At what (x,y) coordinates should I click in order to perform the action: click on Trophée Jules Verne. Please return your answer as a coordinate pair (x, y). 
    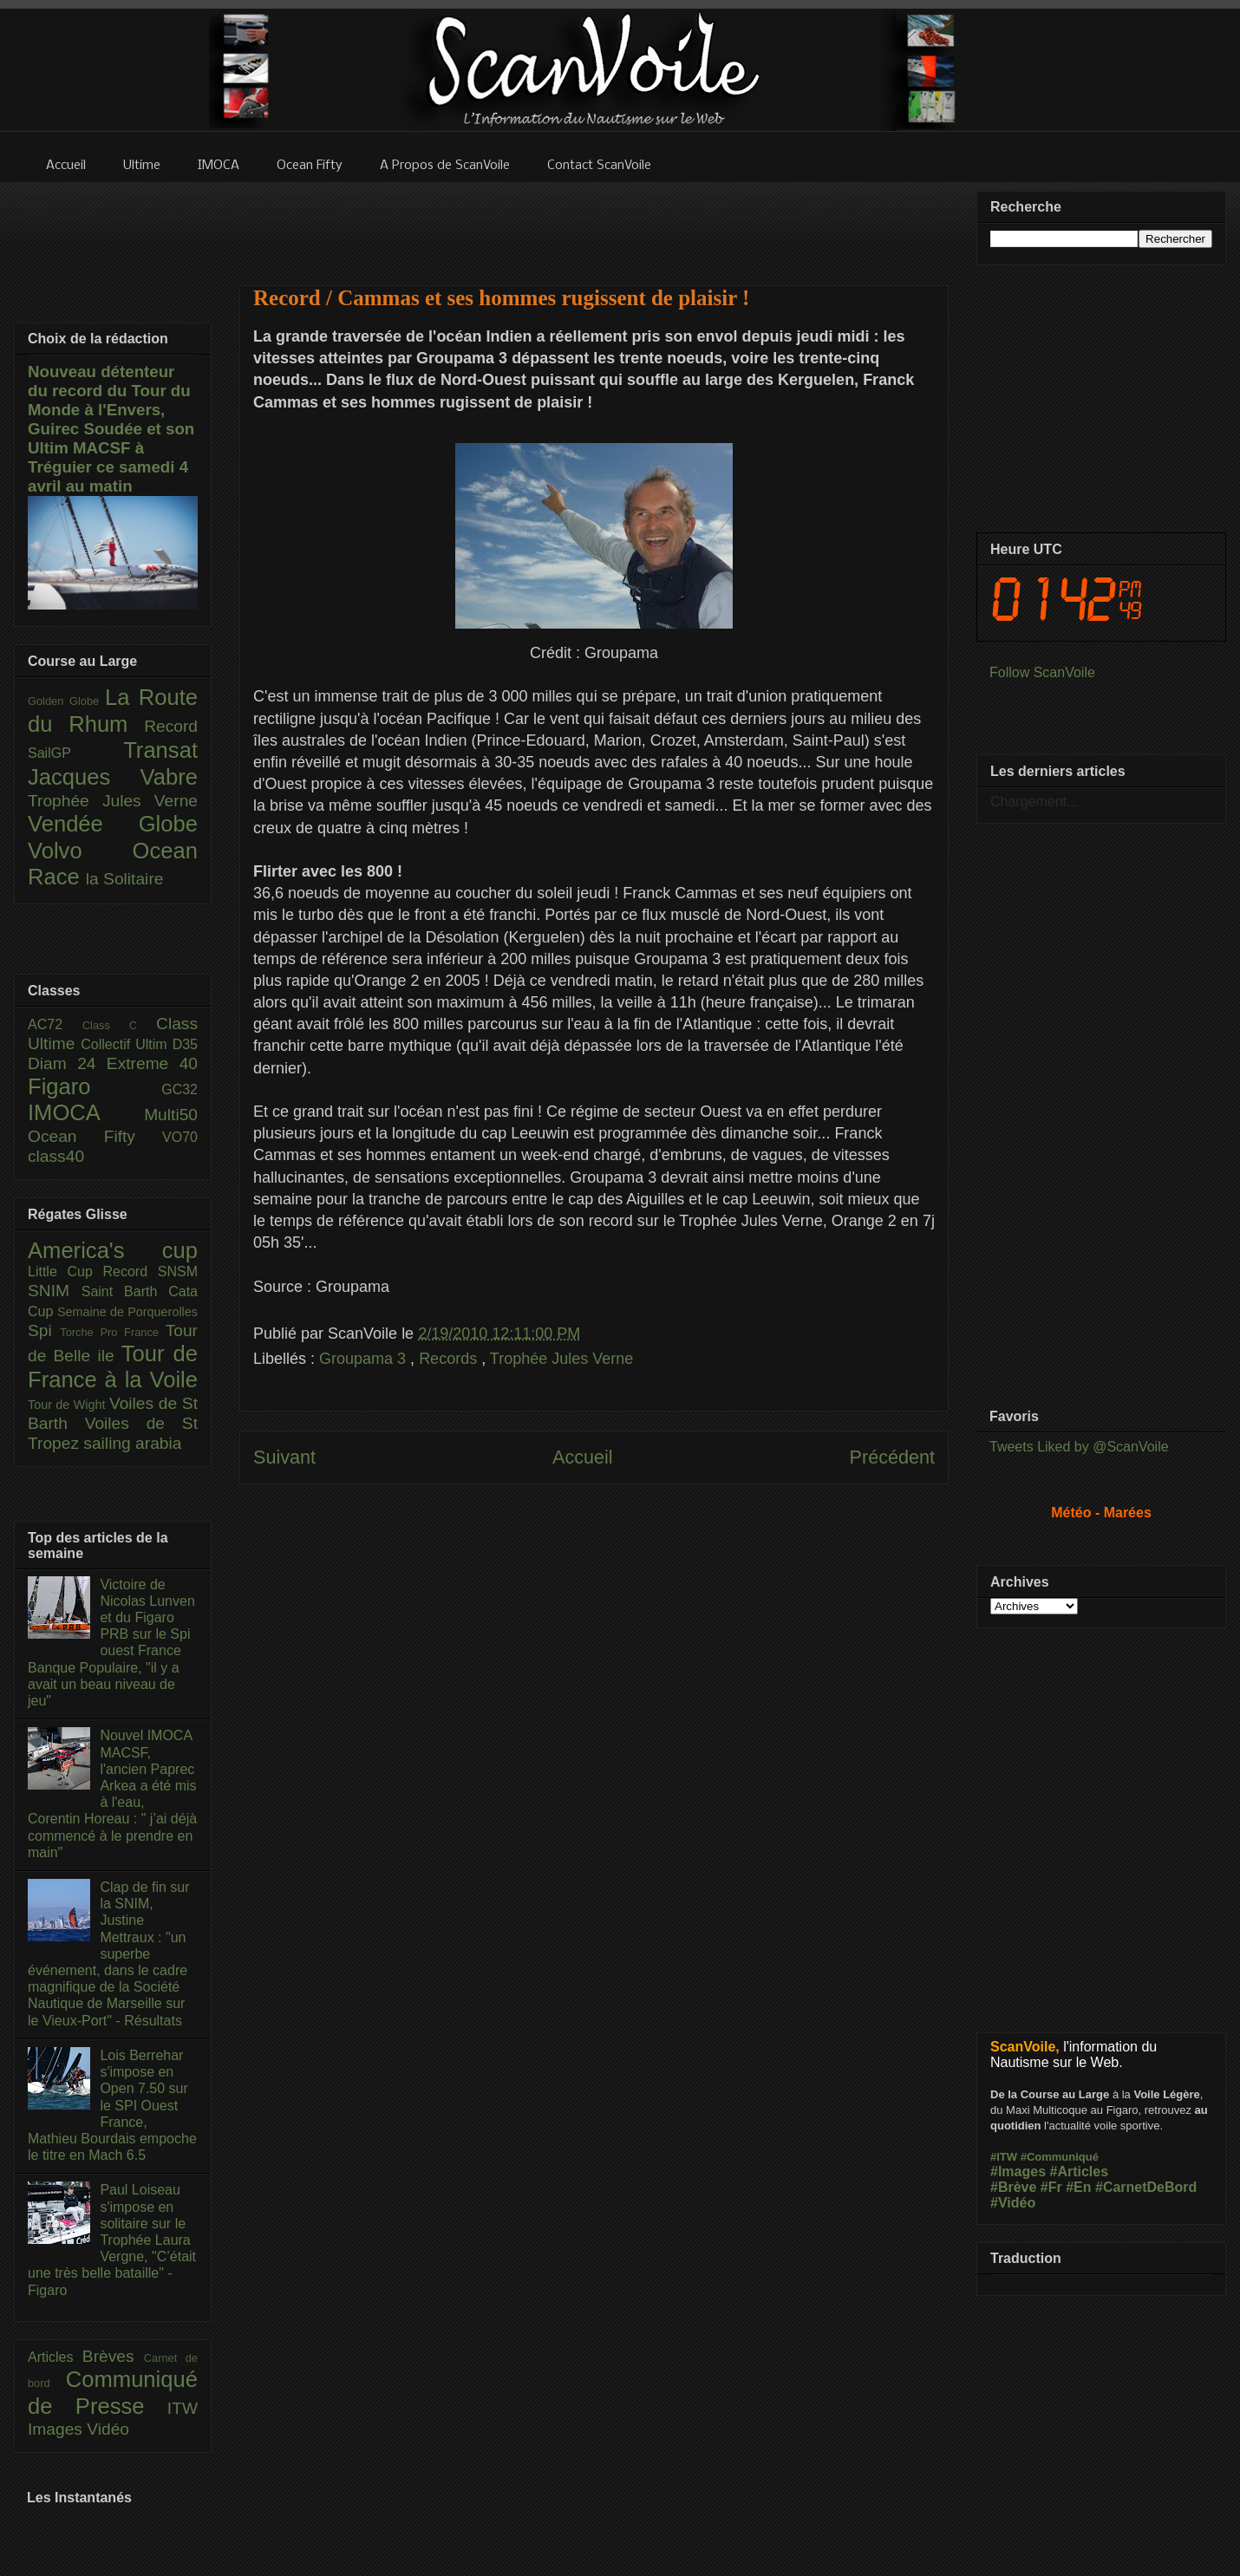
    Looking at the image, I should click on (561, 1358).